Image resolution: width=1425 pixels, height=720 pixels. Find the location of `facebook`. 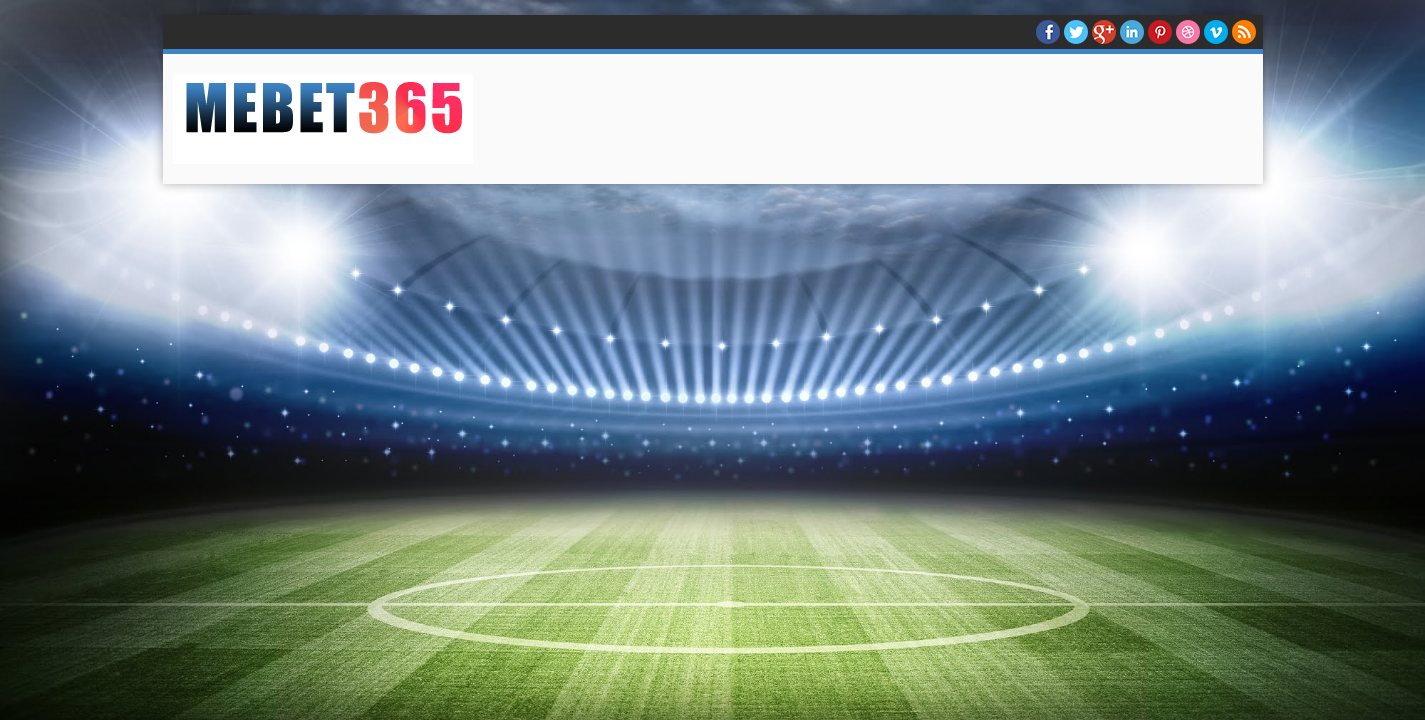

facebook is located at coordinates (1048, 32).